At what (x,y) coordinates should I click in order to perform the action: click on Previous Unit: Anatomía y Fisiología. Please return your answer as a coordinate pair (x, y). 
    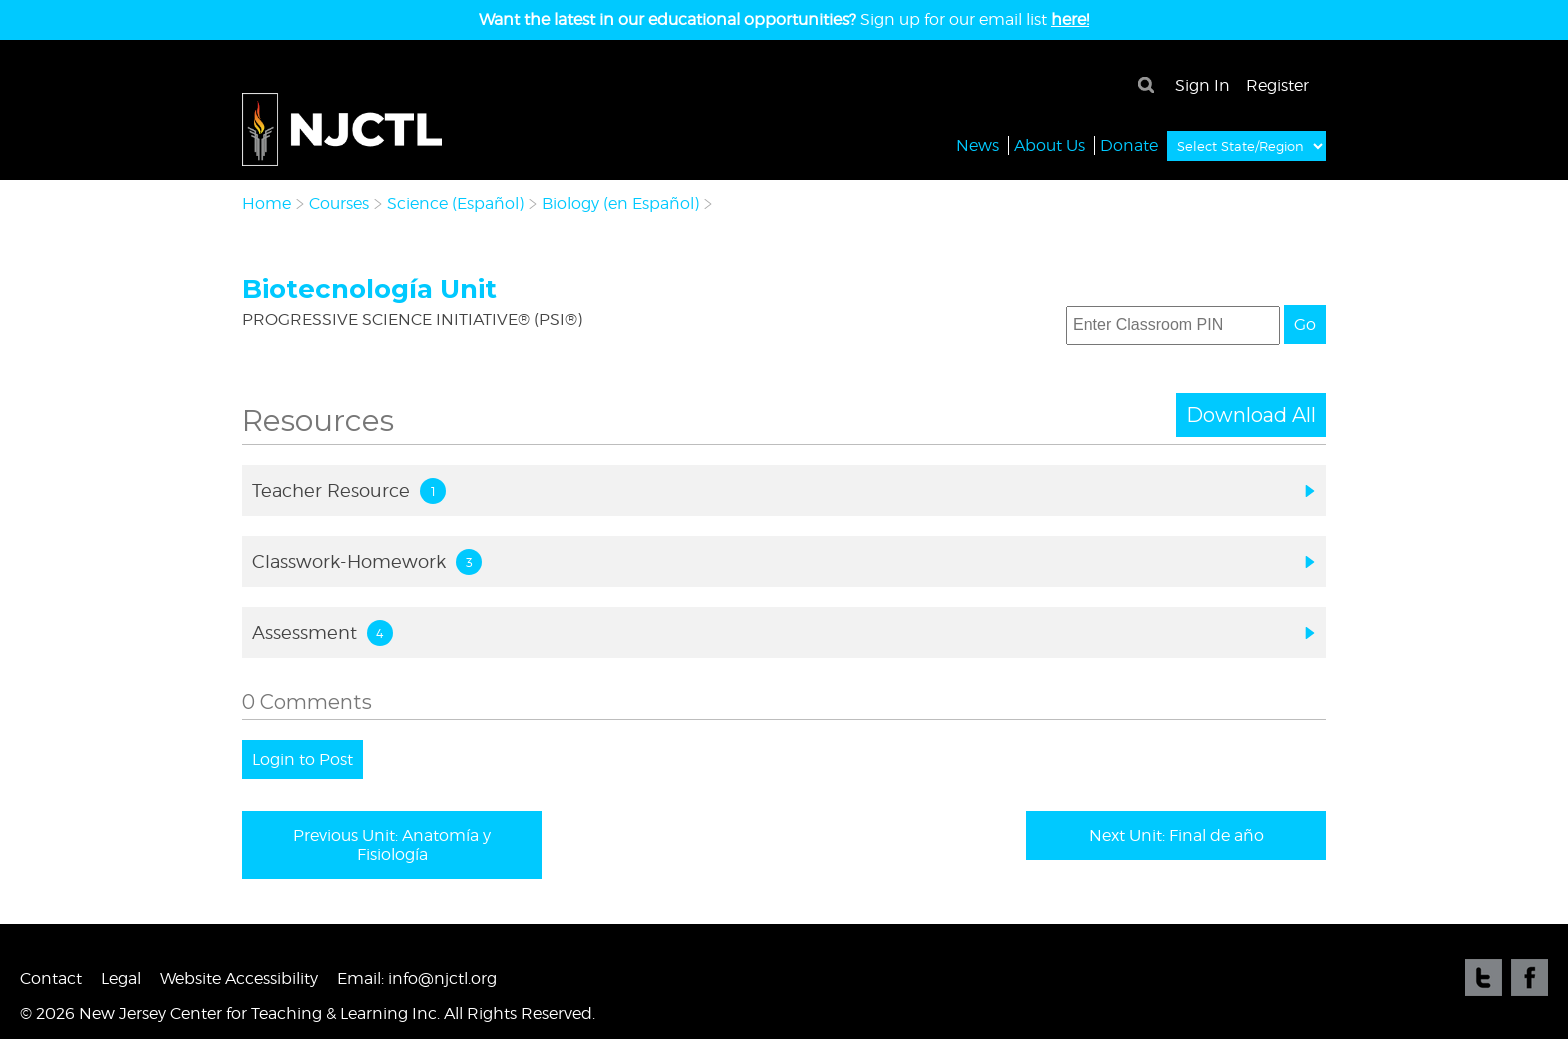
    Looking at the image, I should click on (392, 845).